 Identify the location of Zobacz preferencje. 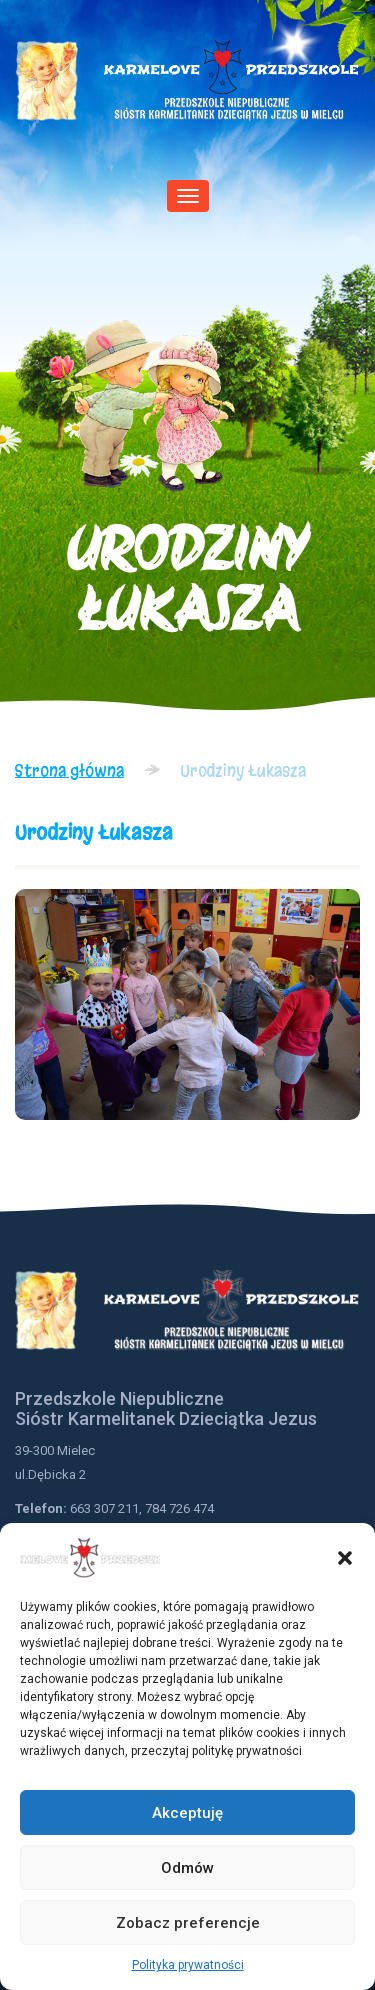
(188, 1923).